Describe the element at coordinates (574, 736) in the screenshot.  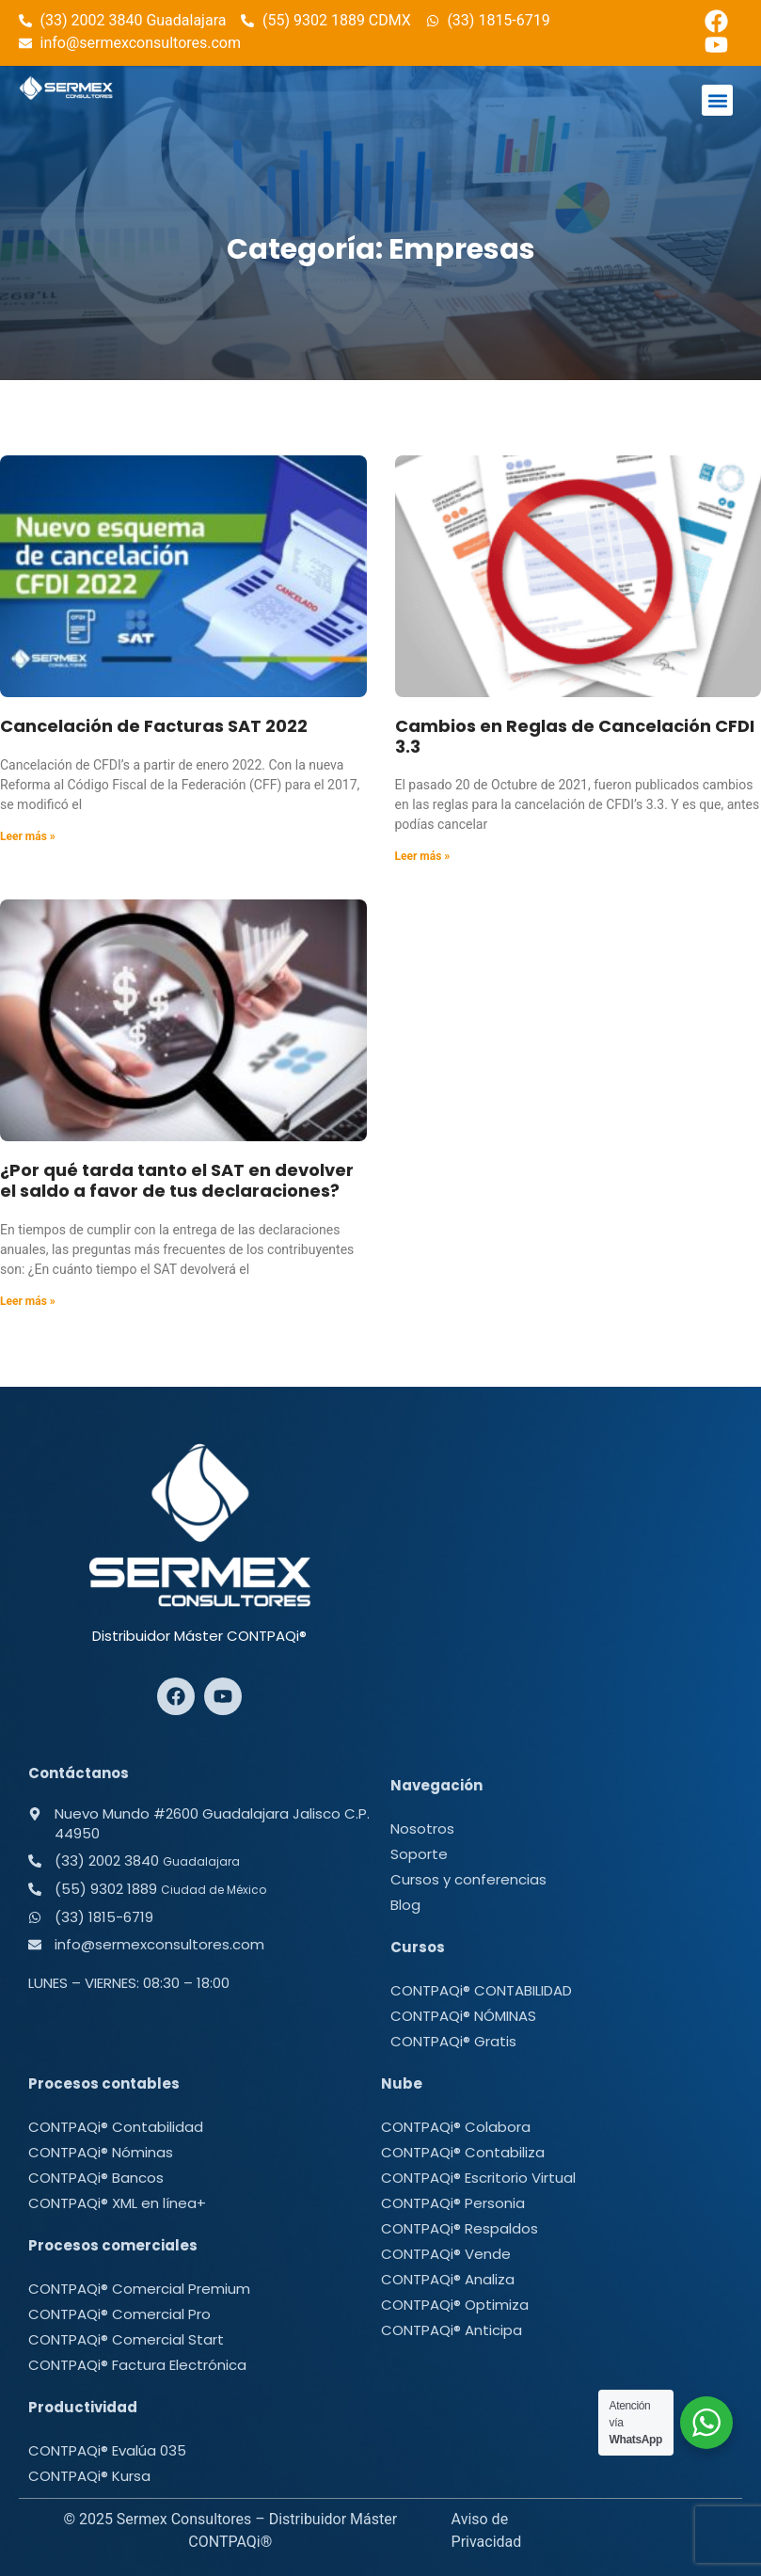
I see `Cambios en Reglas de Cancelación CFDI 3.3` at that location.